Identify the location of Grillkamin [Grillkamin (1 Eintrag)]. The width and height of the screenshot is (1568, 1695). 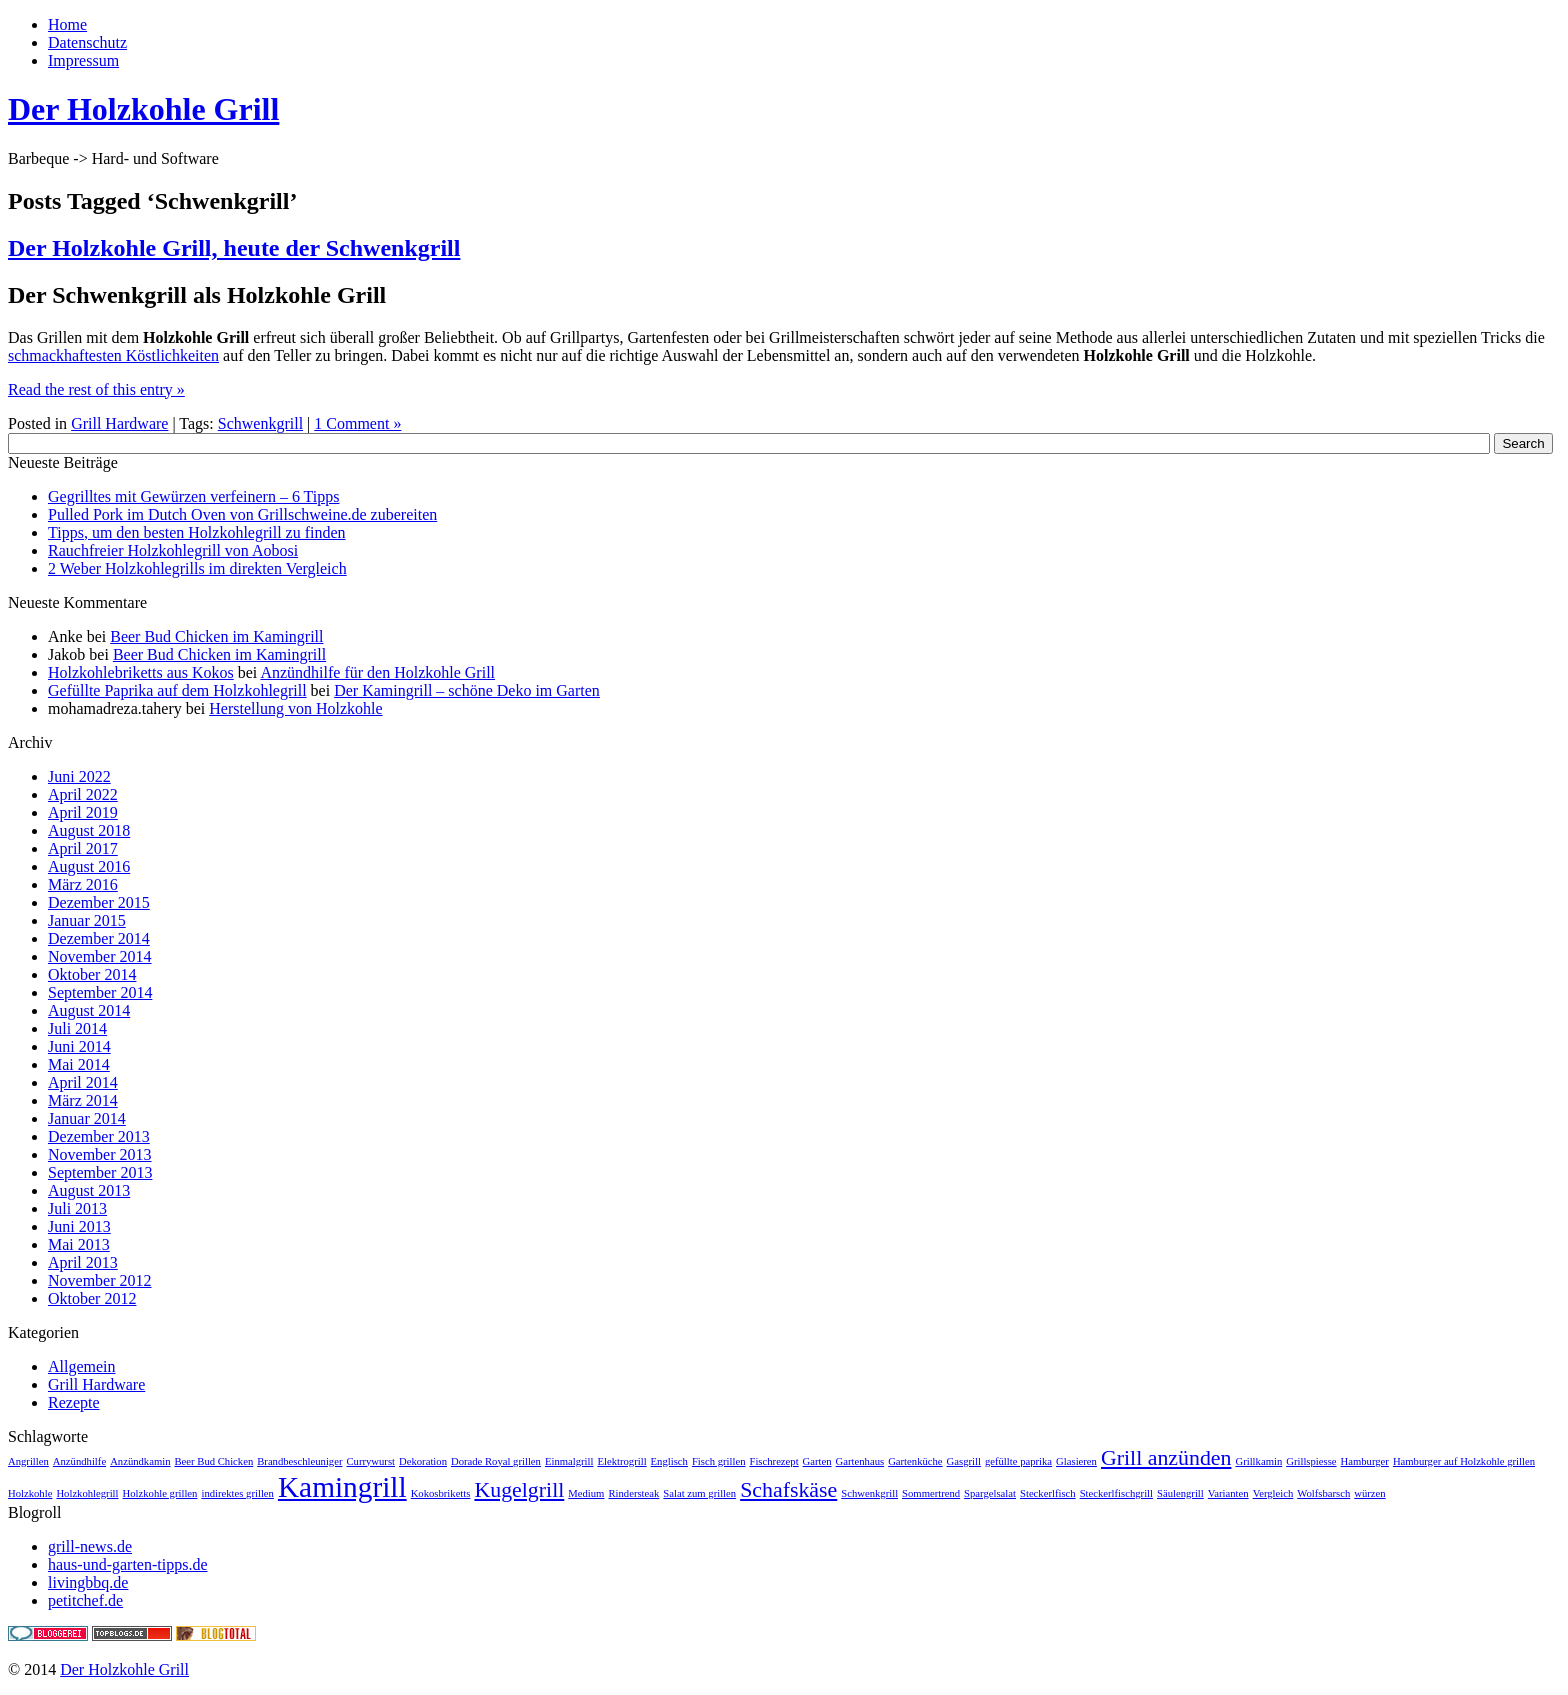
(1258, 1461).